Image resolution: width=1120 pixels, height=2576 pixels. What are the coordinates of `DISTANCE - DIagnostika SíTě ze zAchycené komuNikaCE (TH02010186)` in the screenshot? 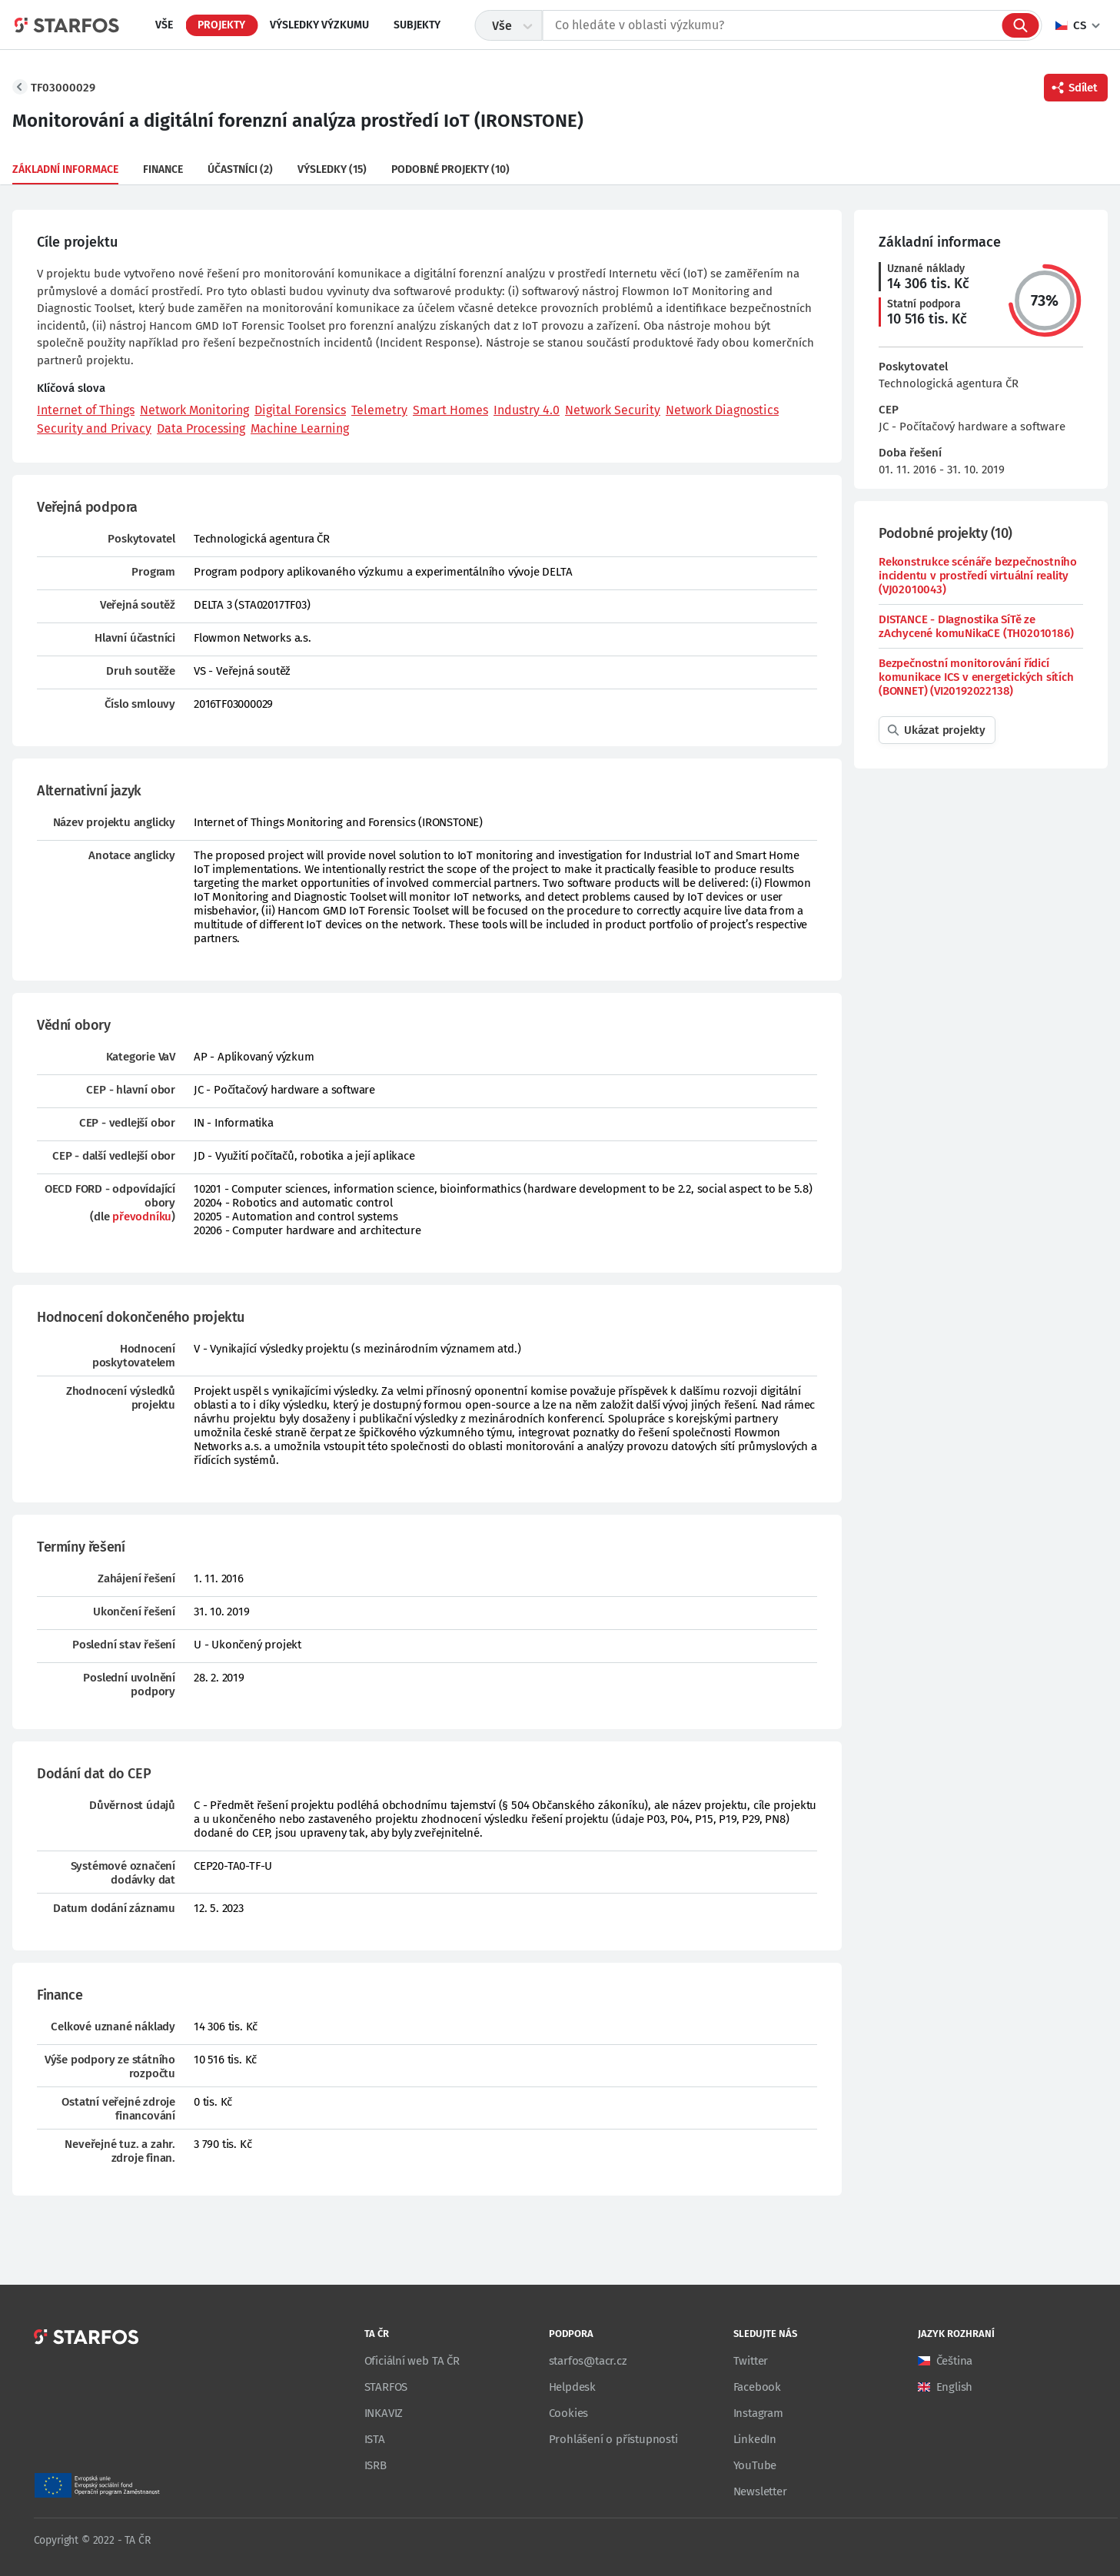 It's located at (976, 626).